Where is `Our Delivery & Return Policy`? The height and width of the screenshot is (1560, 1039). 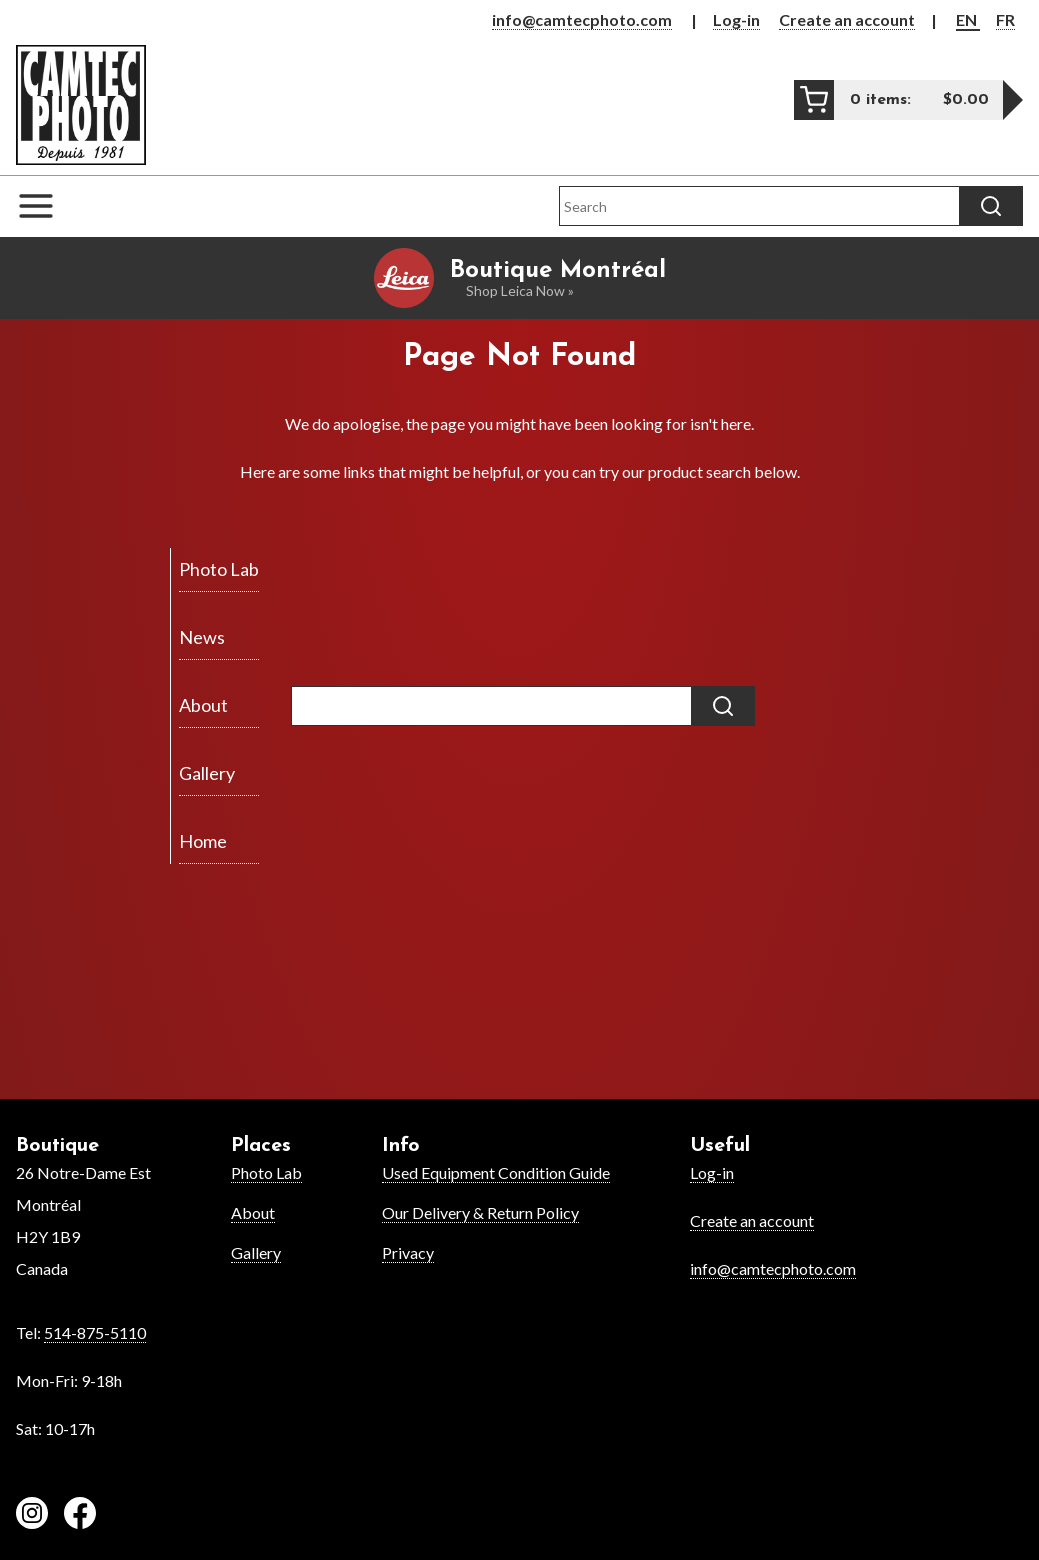 Our Delivery & Return Policy is located at coordinates (480, 1212).